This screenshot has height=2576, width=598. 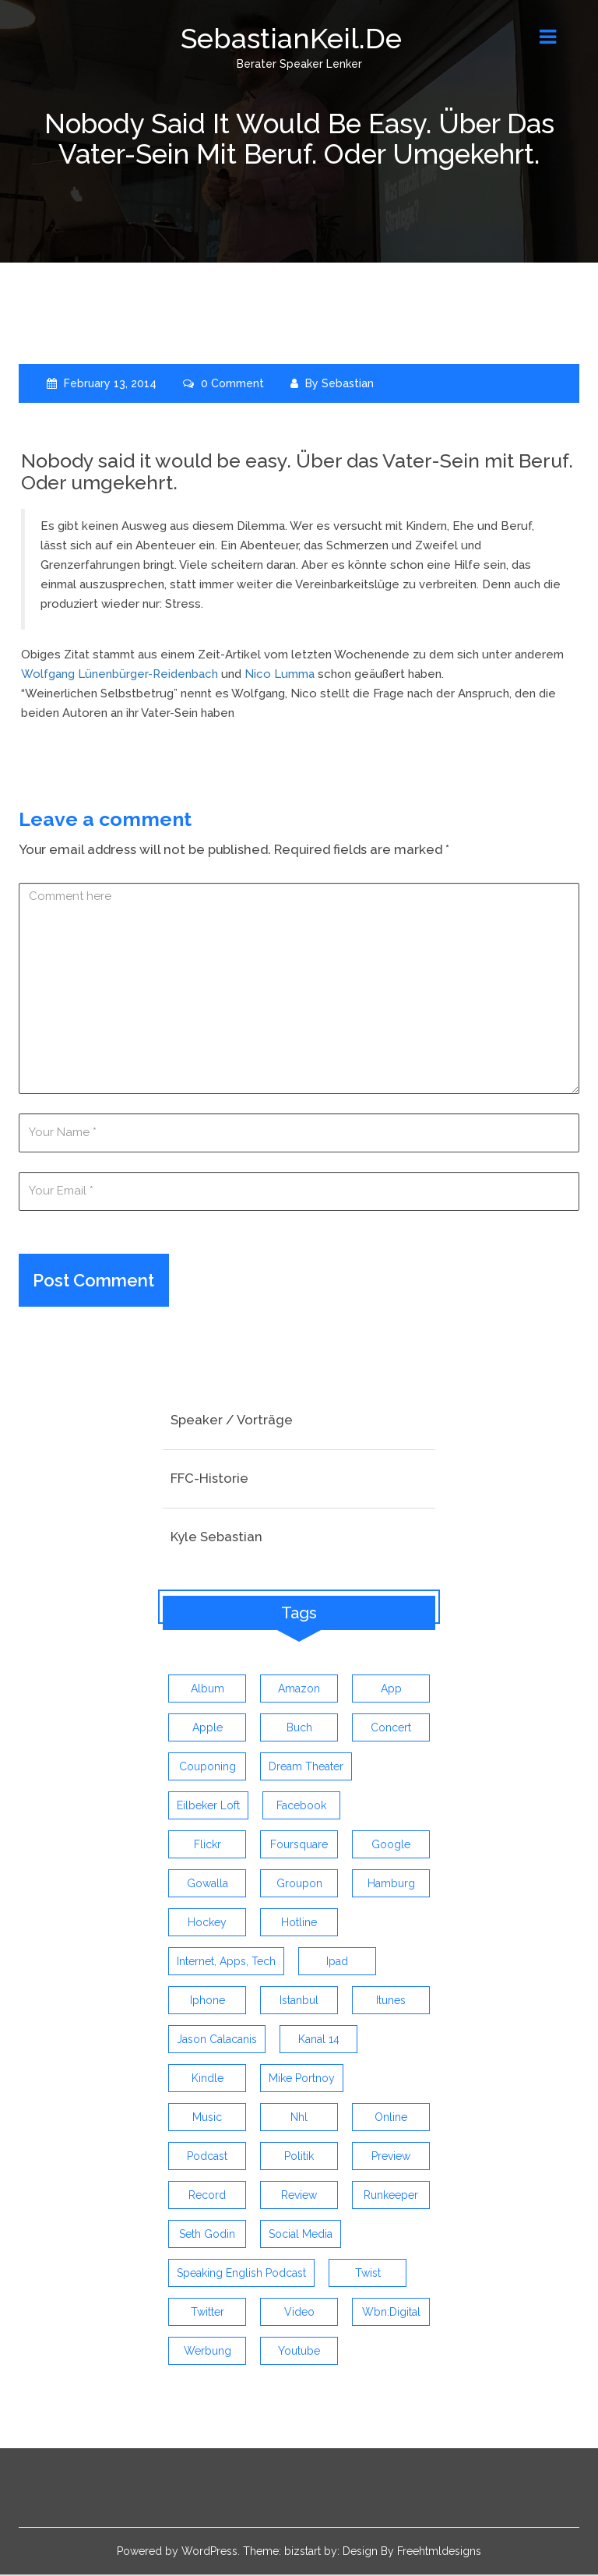 What do you see at coordinates (299, 1885) in the screenshot?
I see `groupon [groupon (3 items)]` at bounding box center [299, 1885].